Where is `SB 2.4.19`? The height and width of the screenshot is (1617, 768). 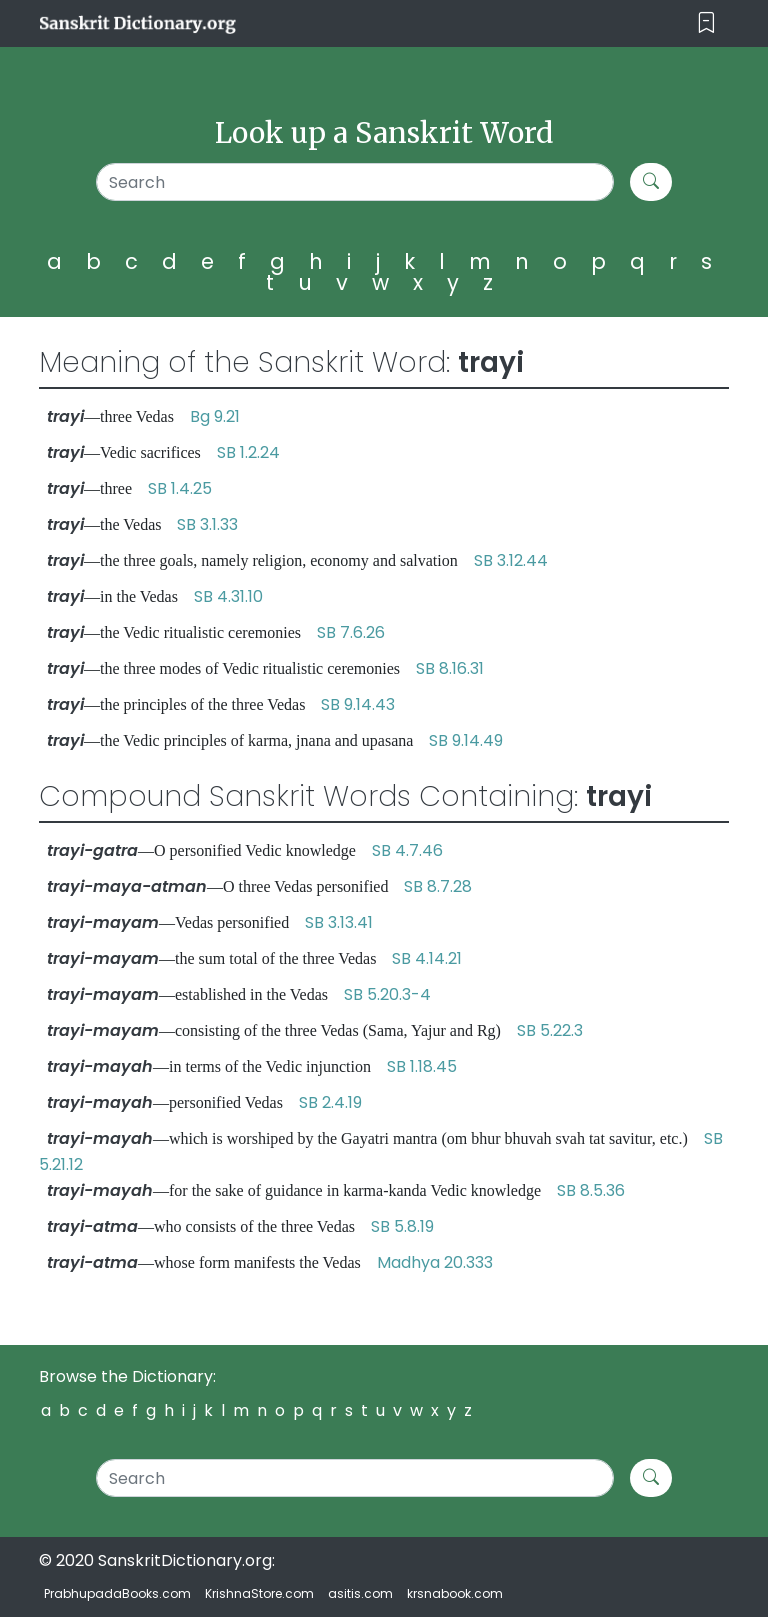 SB 2.4.19 is located at coordinates (330, 1102).